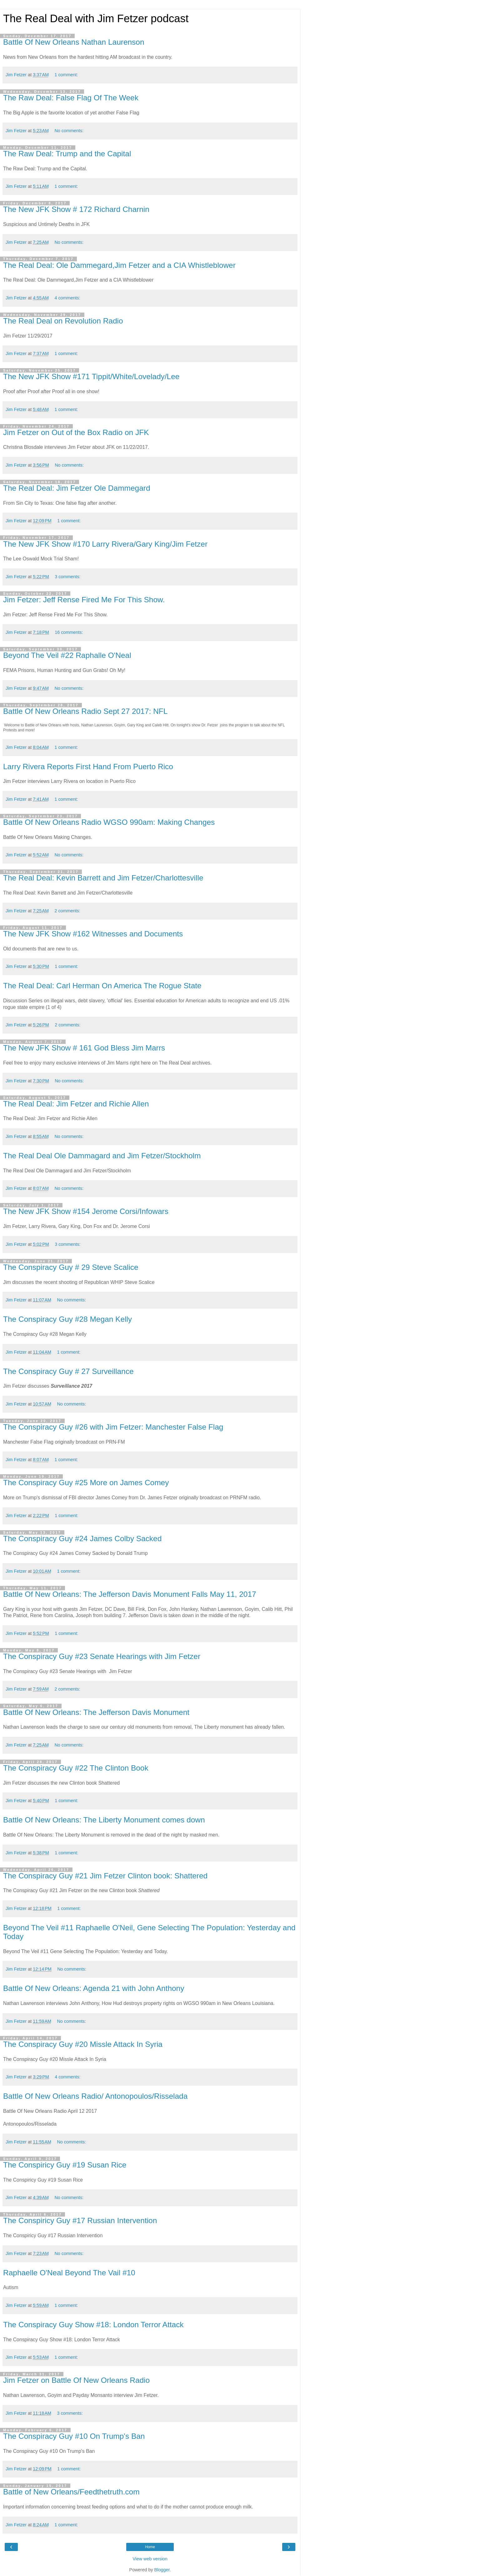 The height and width of the screenshot is (2576, 490). What do you see at coordinates (68, 130) in the screenshot?
I see `No comments:` at bounding box center [68, 130].